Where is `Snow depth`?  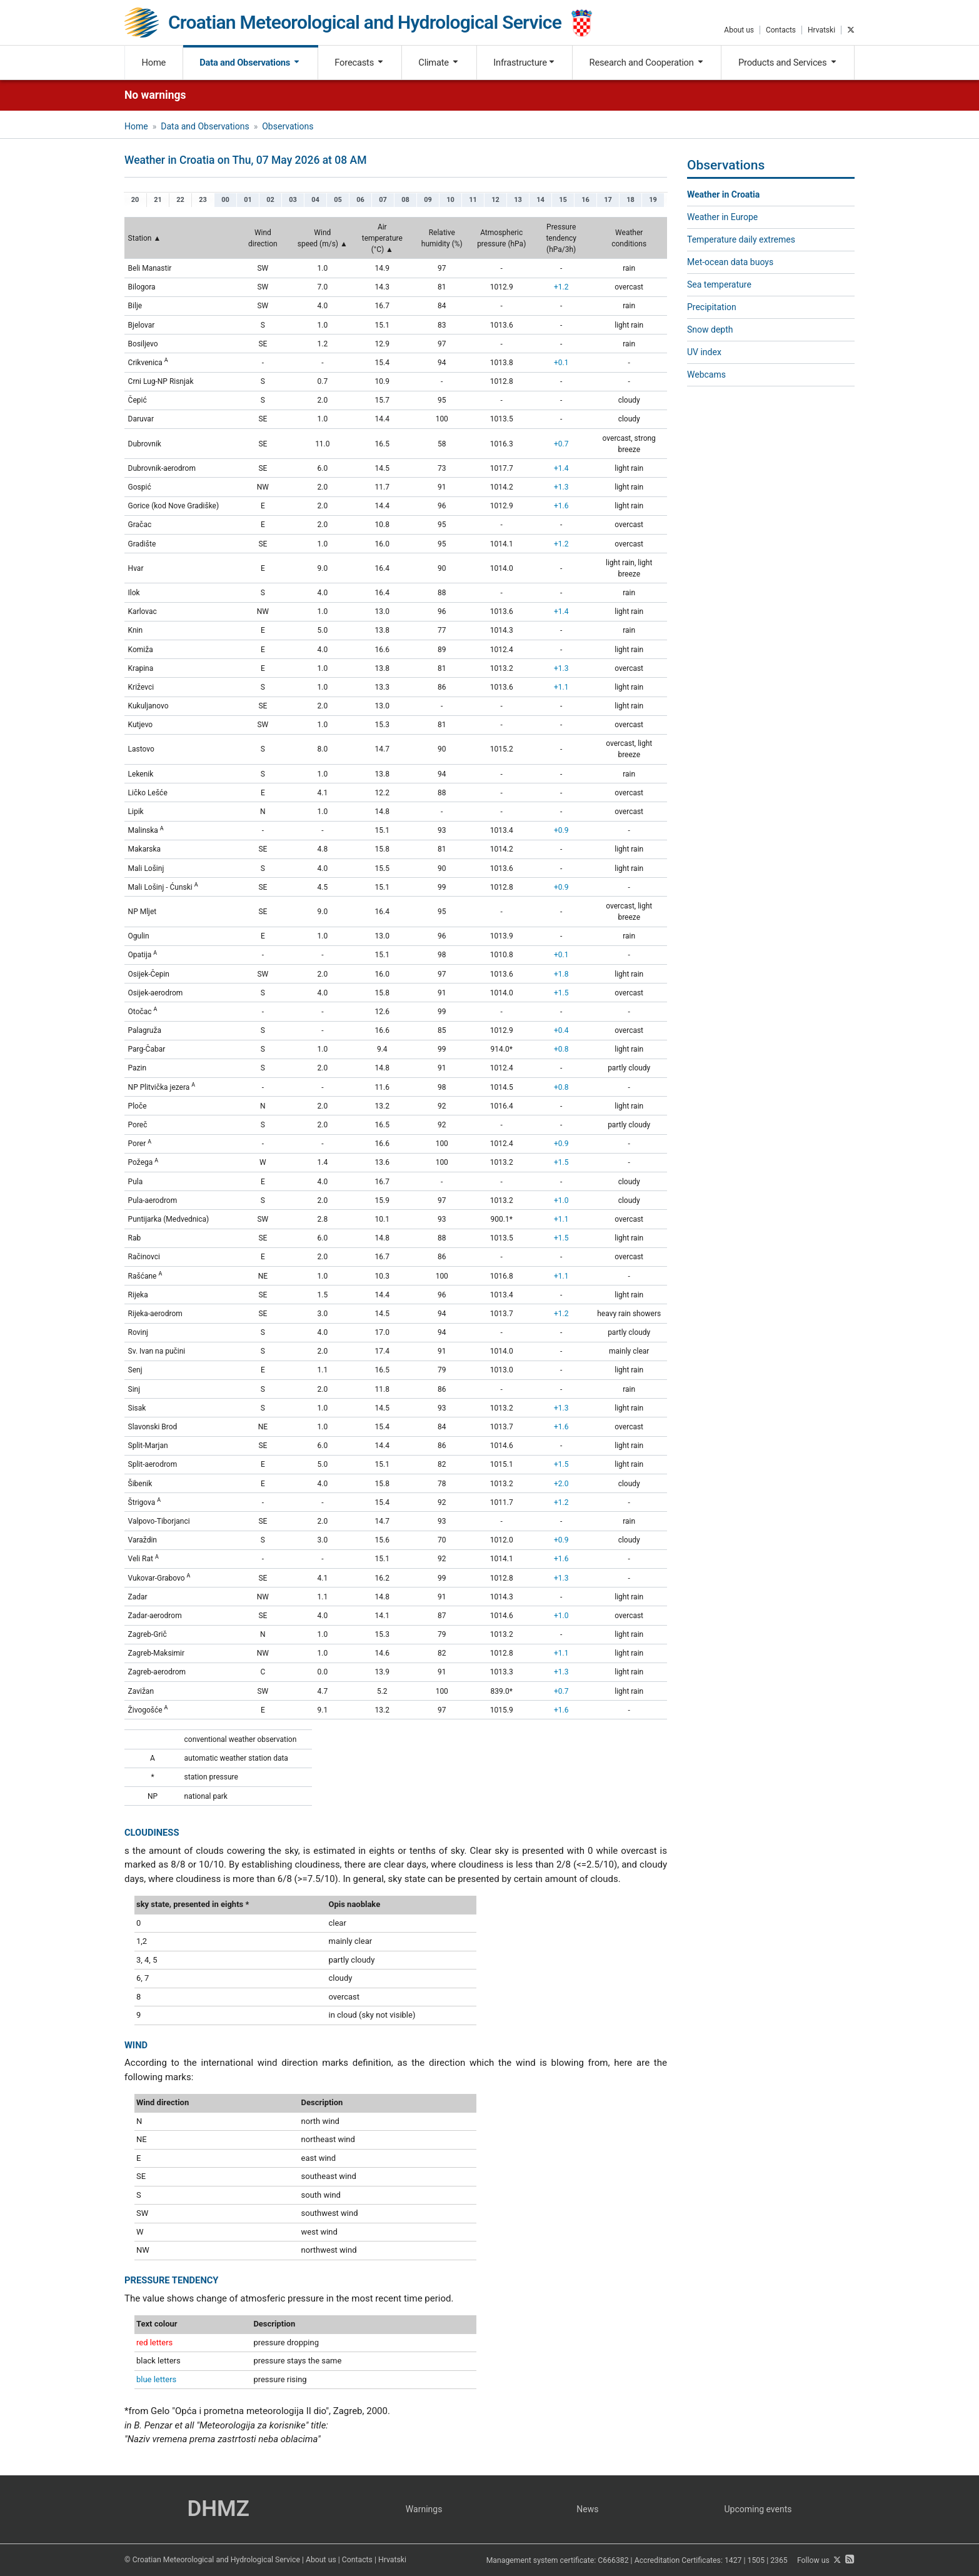
Snow depth is located at coordinates (710, 330).